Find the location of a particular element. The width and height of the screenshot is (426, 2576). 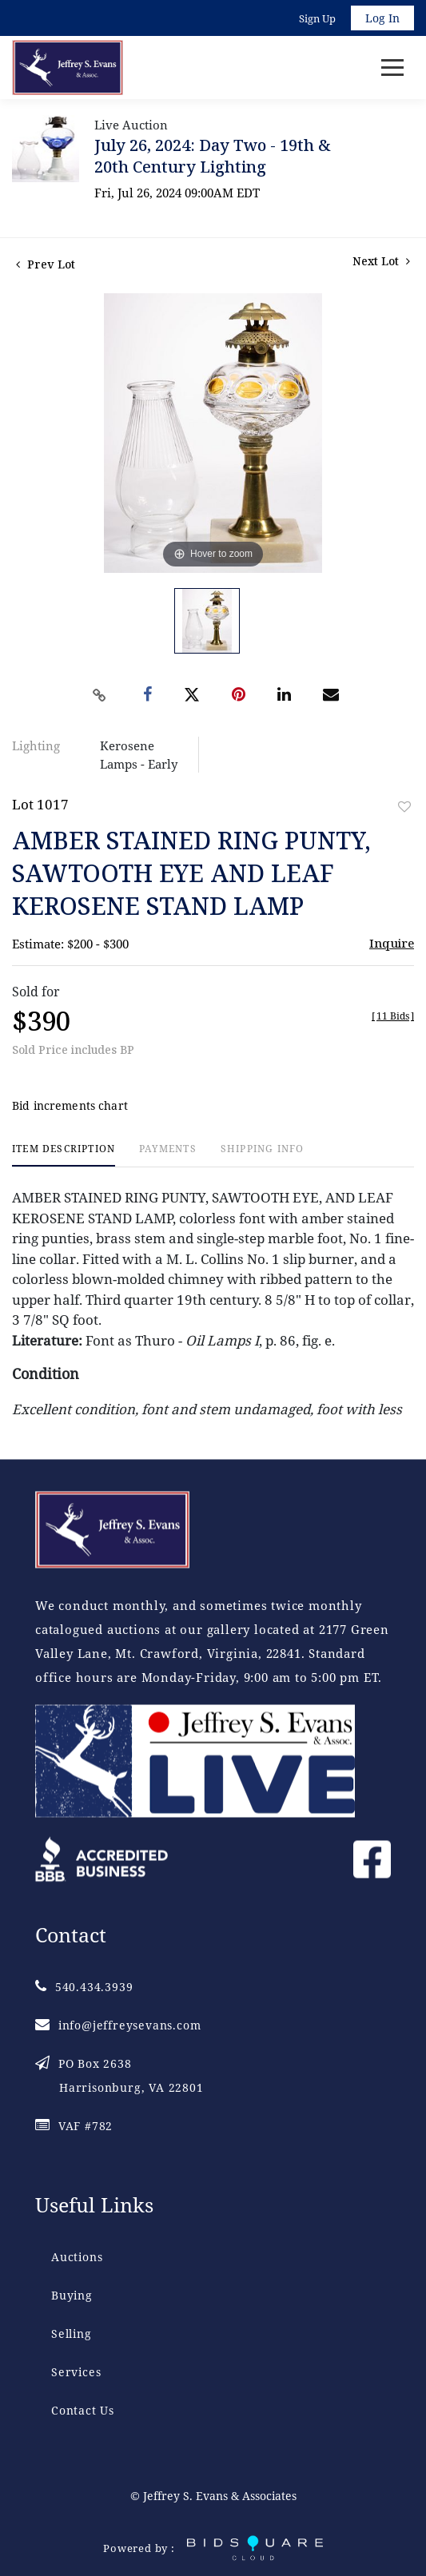

VAF #782 is located at coordinates (74, 2125).